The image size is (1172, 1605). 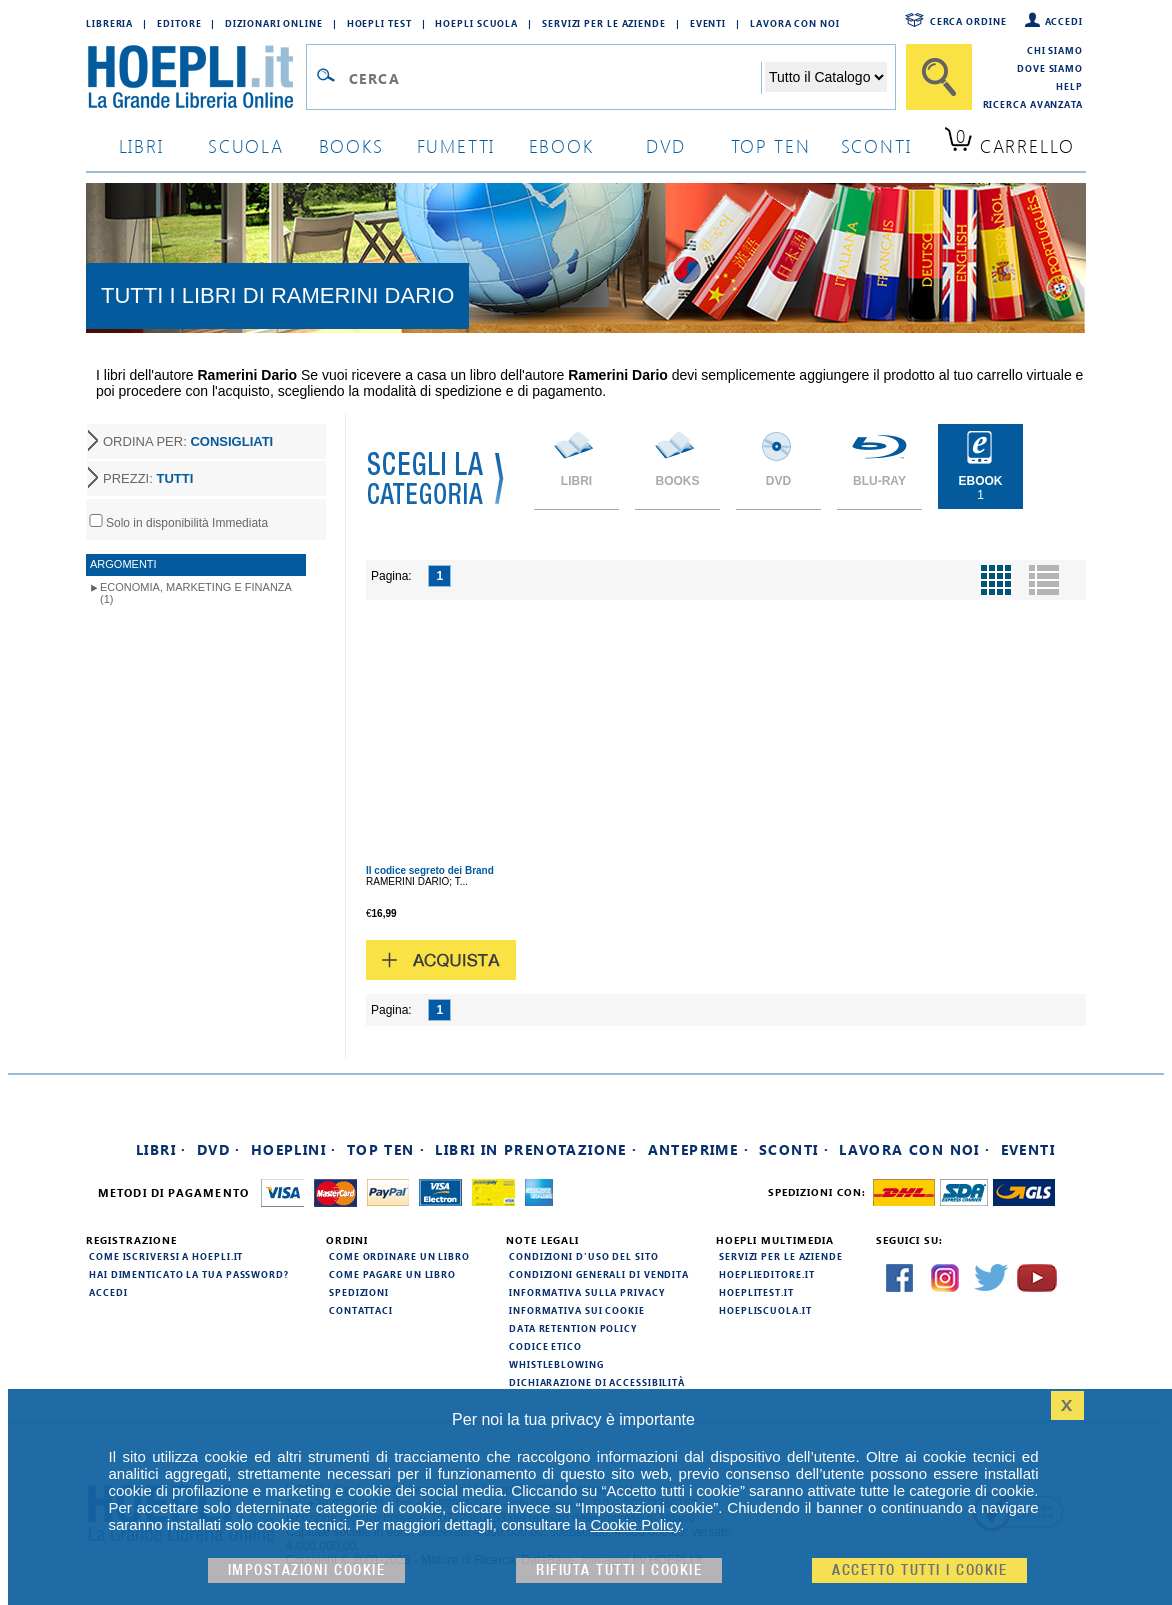 I want to click on Data Retention Policy, so click(x=573, y=1328).